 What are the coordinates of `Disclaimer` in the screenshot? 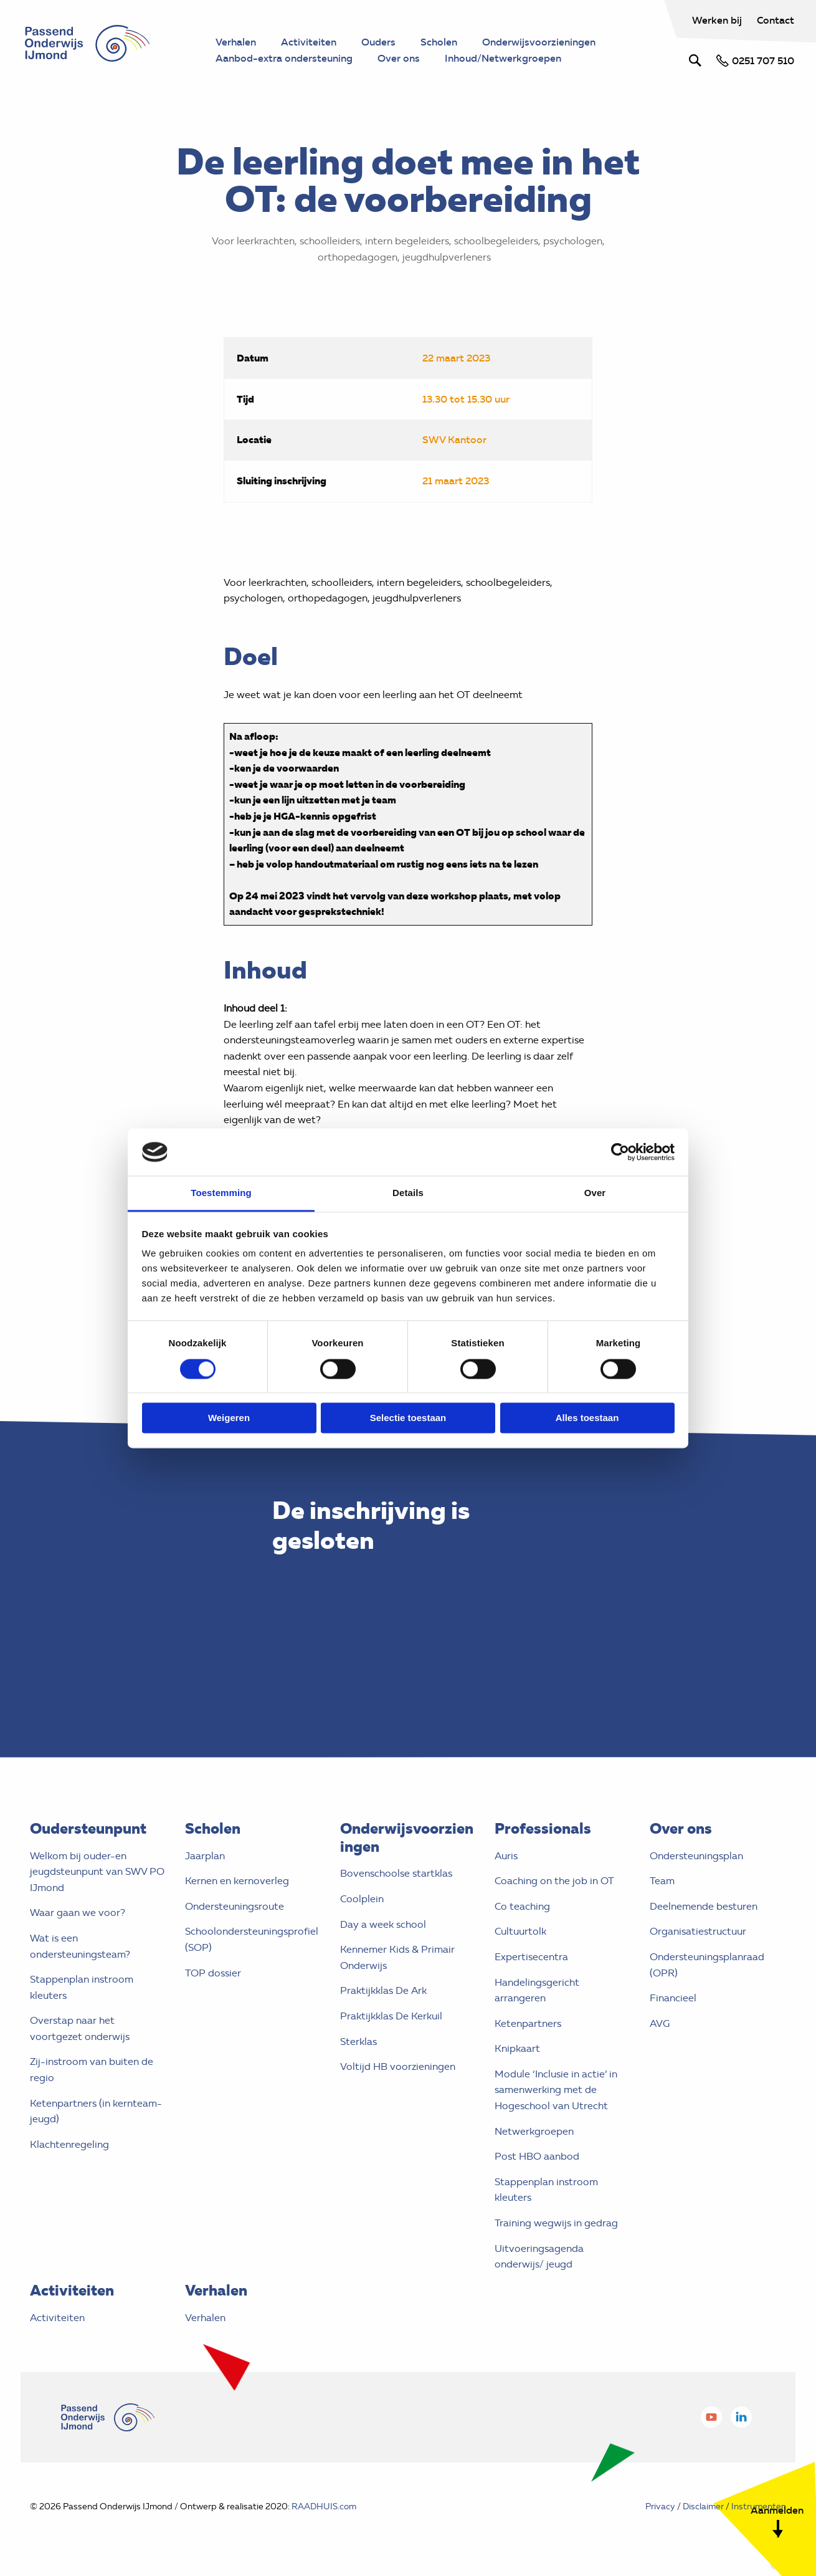 It's located at (703, 2506).